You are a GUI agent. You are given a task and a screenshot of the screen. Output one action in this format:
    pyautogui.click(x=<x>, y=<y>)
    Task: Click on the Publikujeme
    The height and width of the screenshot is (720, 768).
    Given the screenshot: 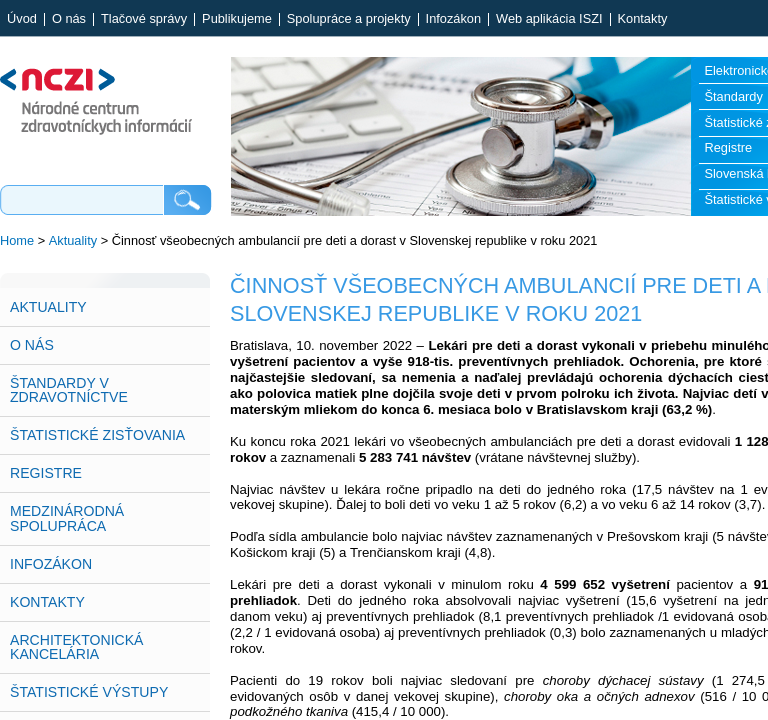 What is the action you would take?
    pyautogui.click(x=237, y=19)
    